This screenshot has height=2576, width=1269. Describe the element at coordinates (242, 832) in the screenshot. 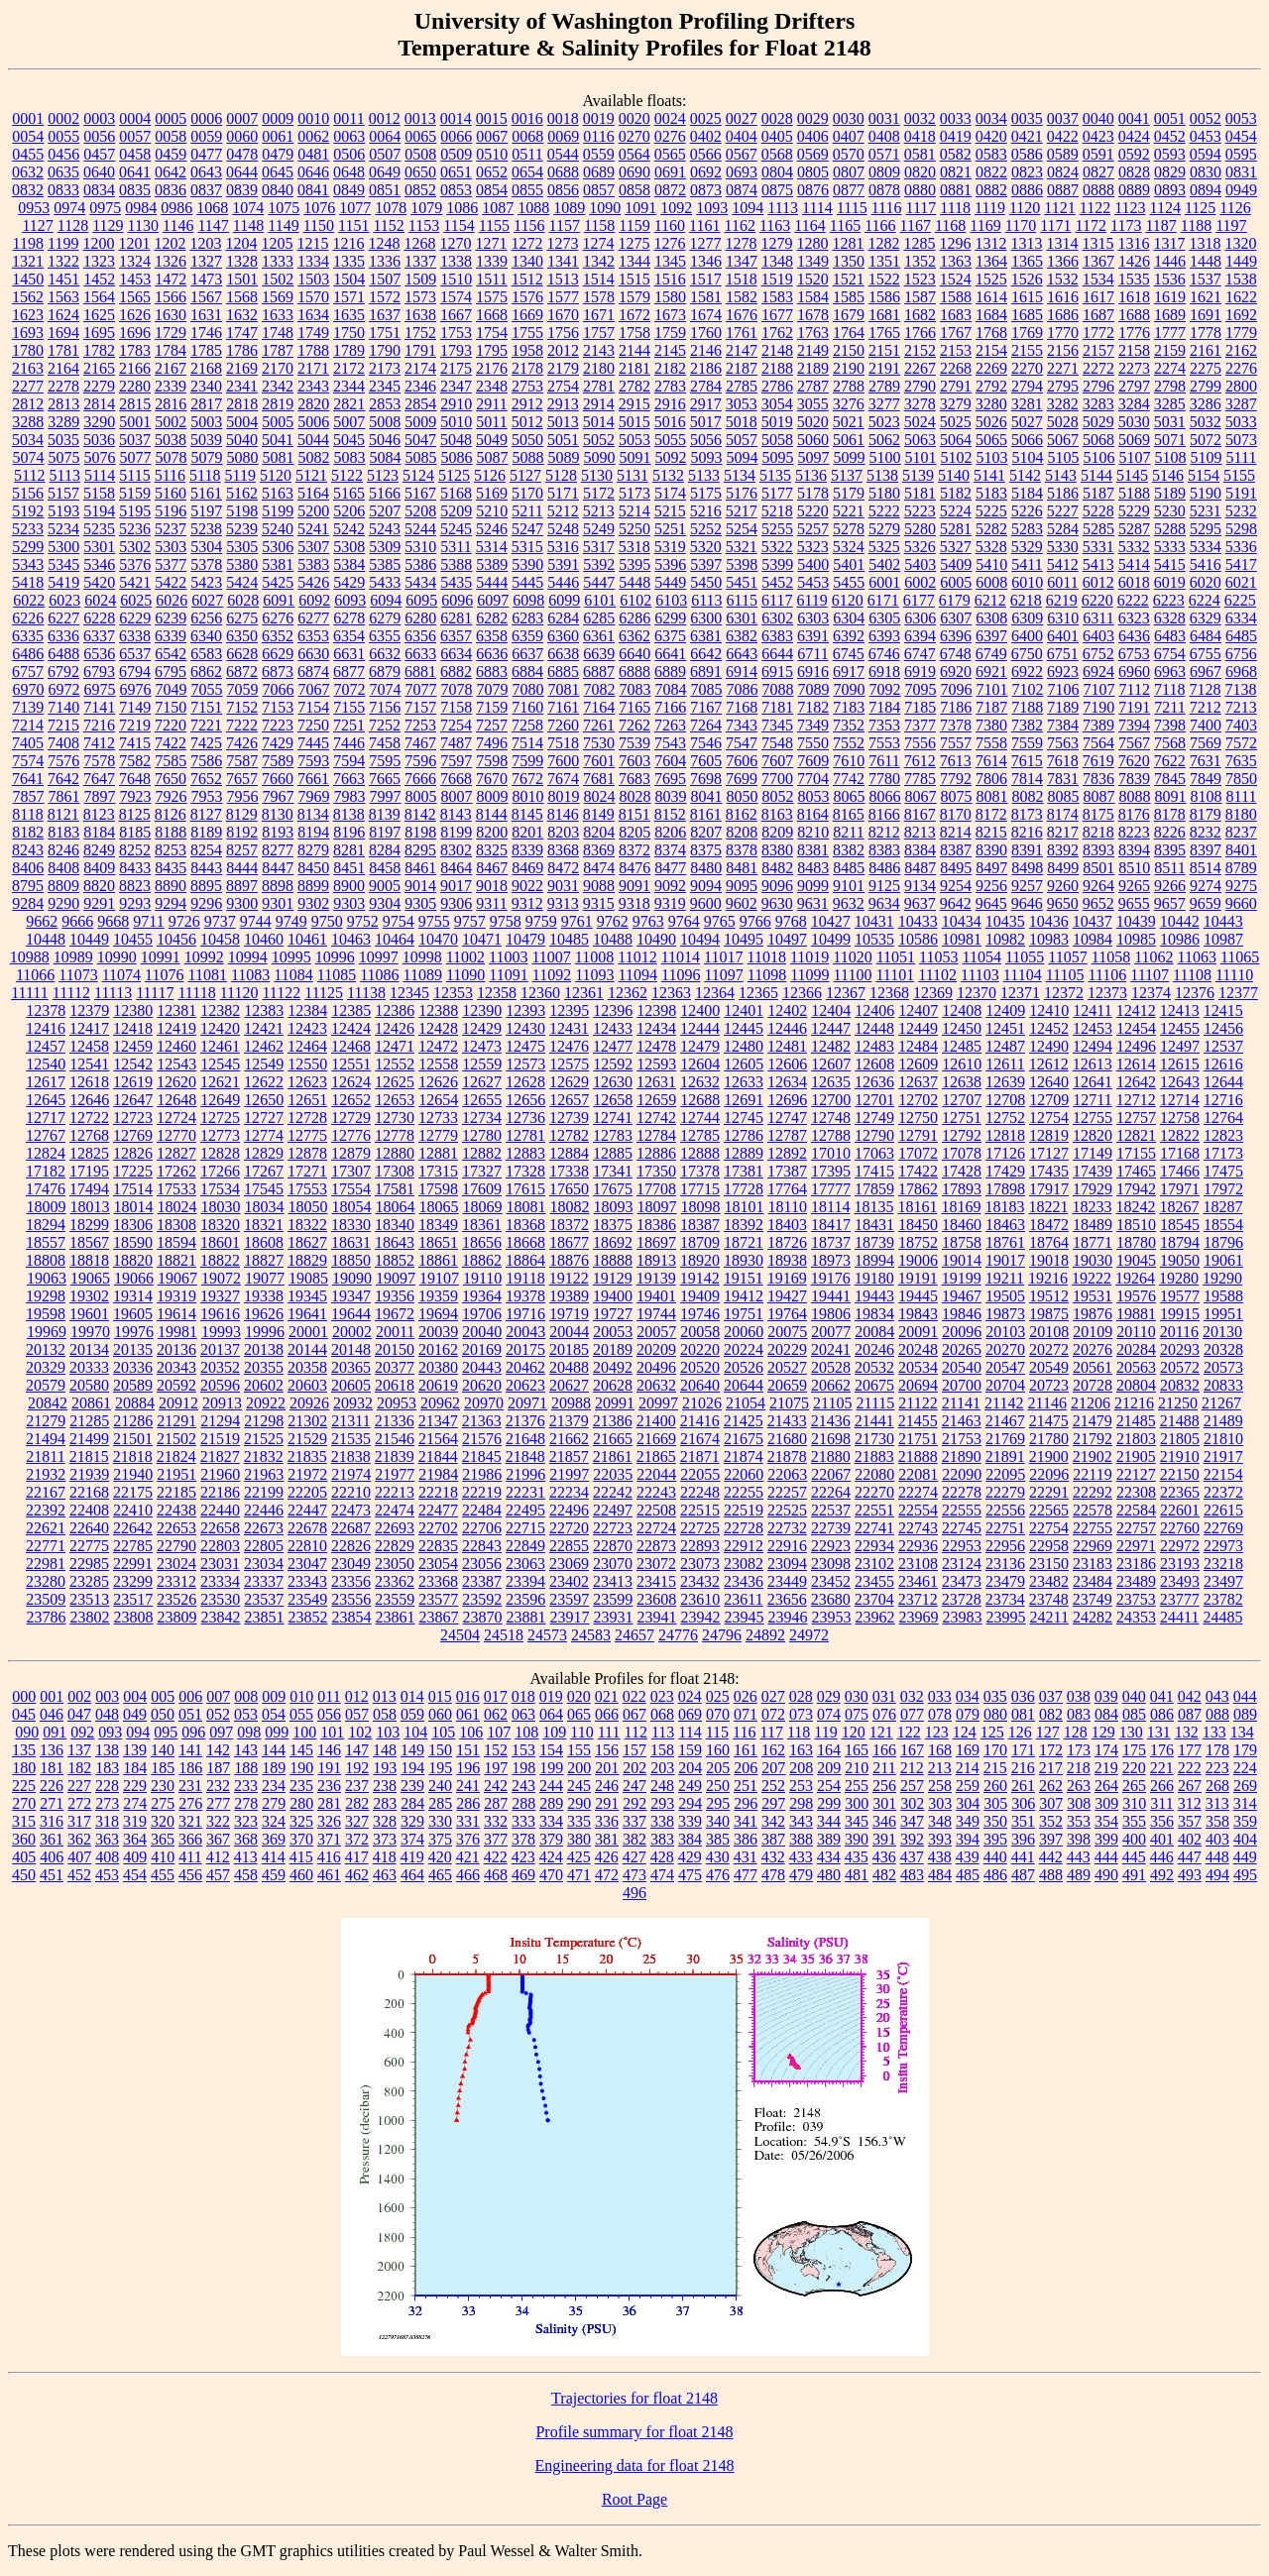

I see `8192` at that location.